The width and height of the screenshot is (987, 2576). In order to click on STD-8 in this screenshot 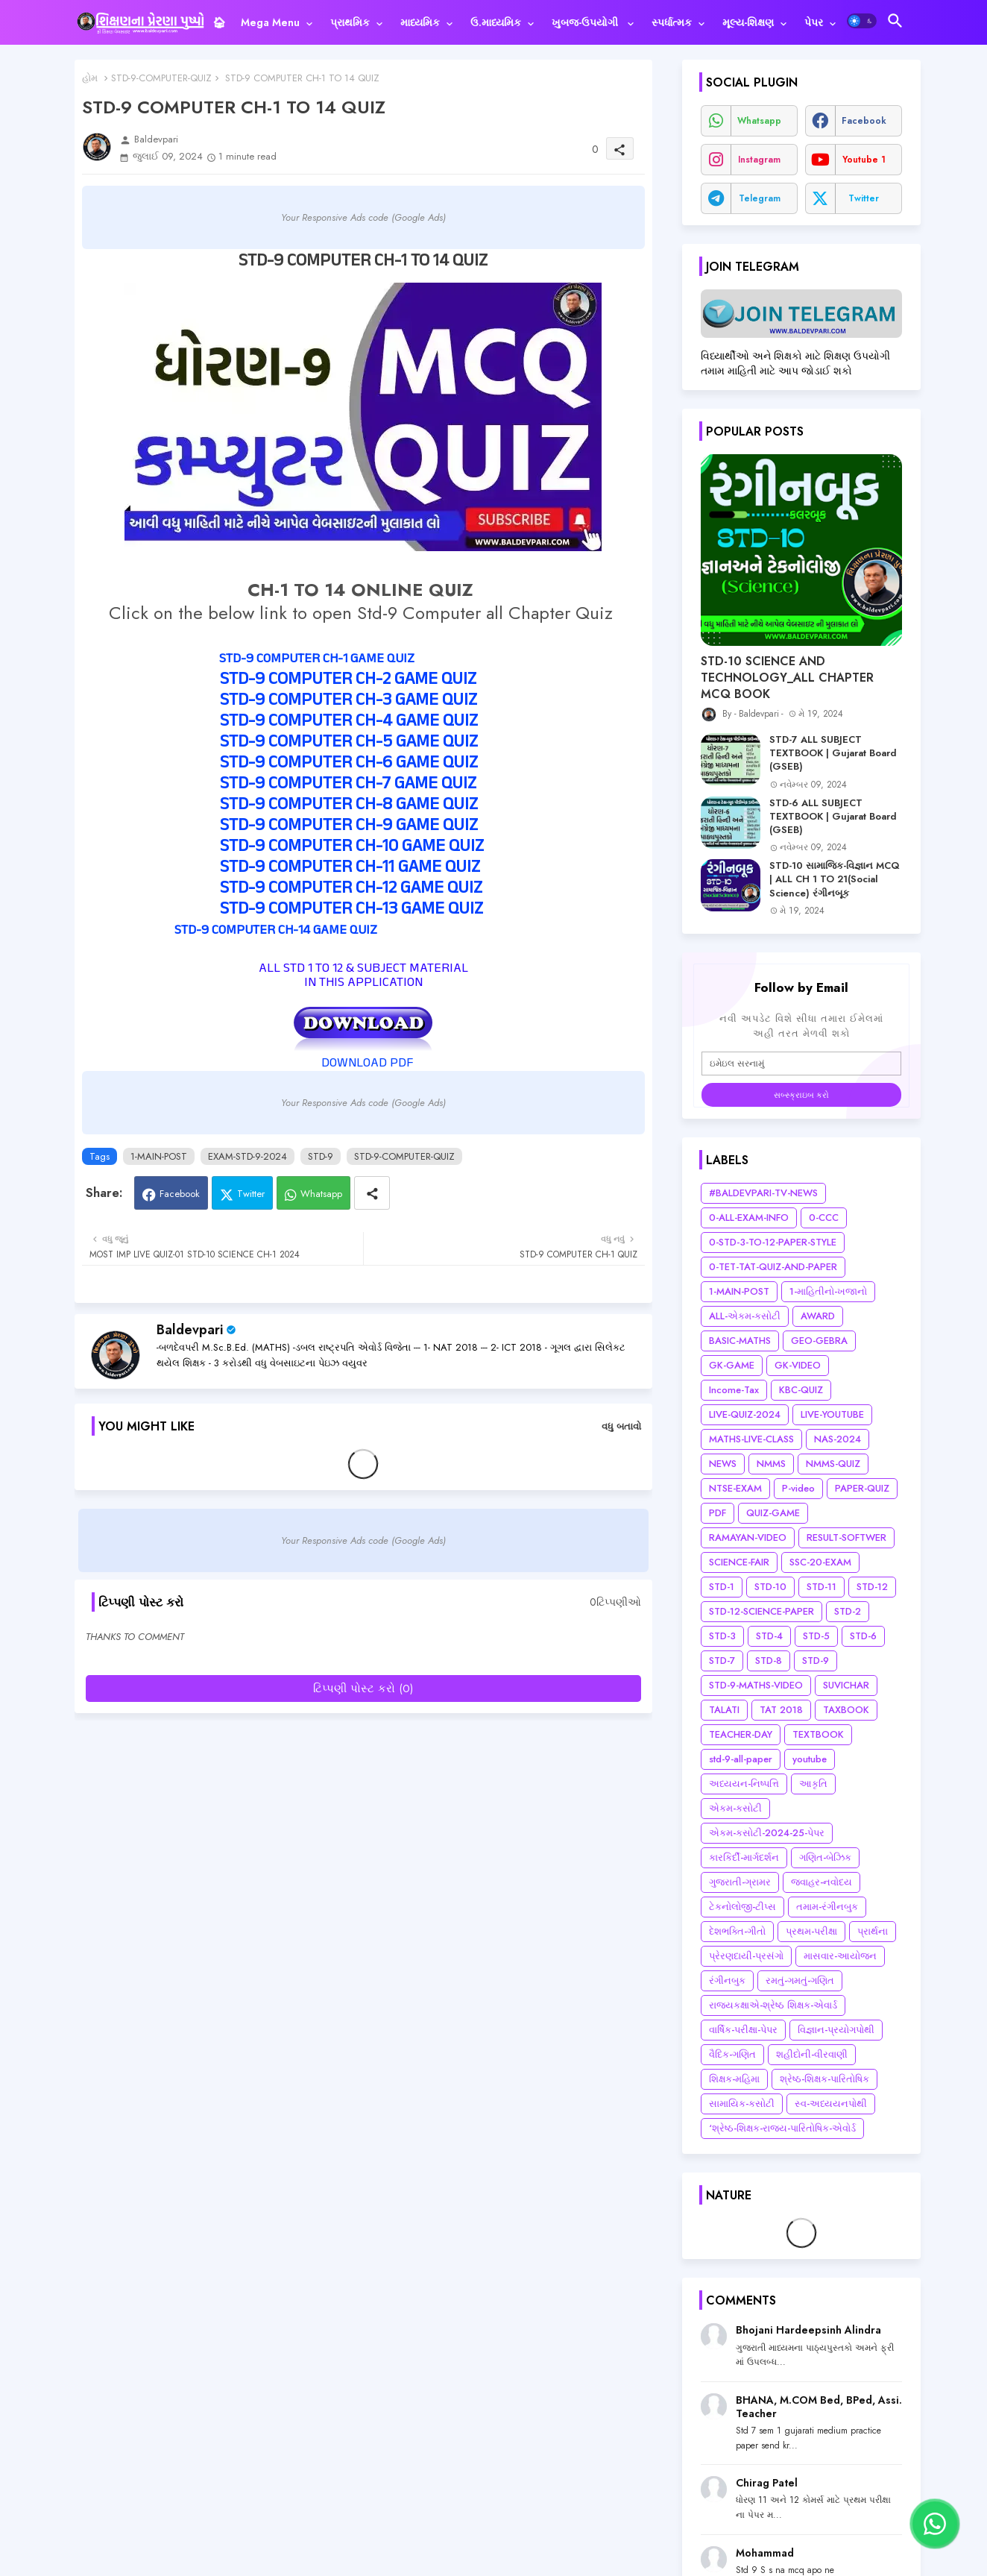, I will do `click(768, 1660)`.